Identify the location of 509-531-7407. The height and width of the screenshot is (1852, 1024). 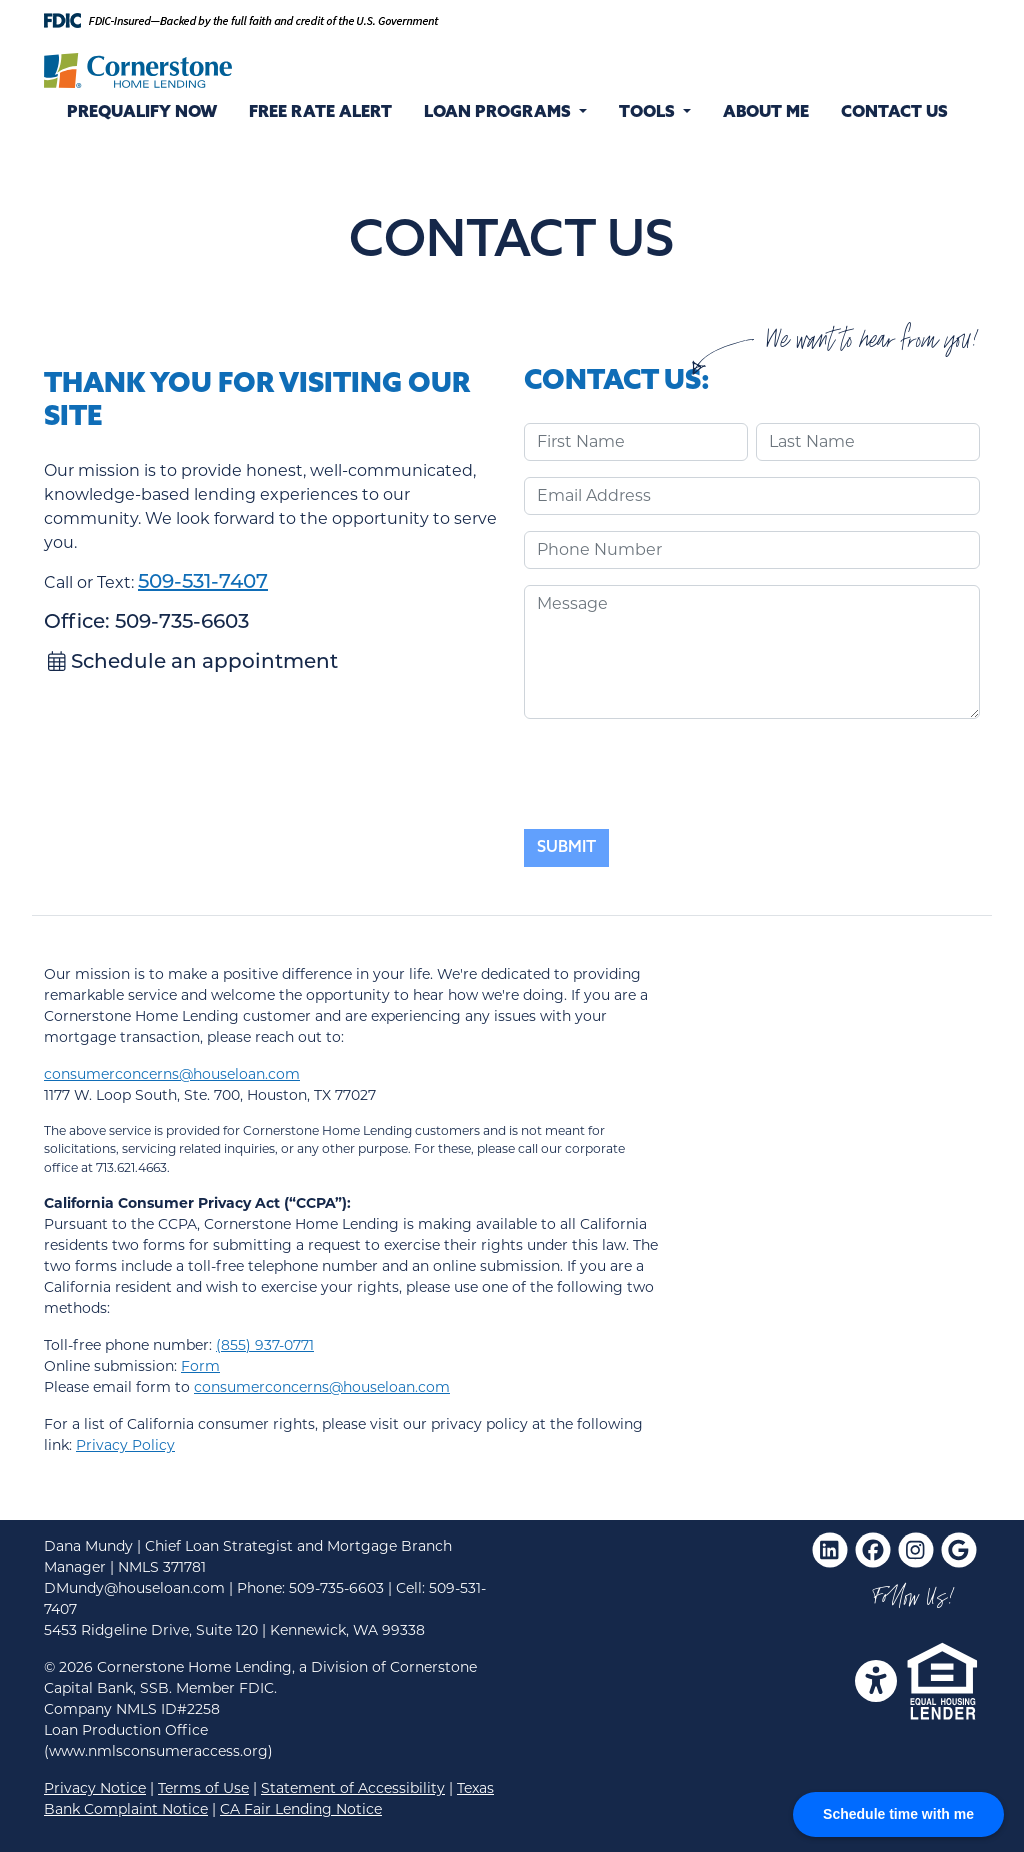
(203, 583).